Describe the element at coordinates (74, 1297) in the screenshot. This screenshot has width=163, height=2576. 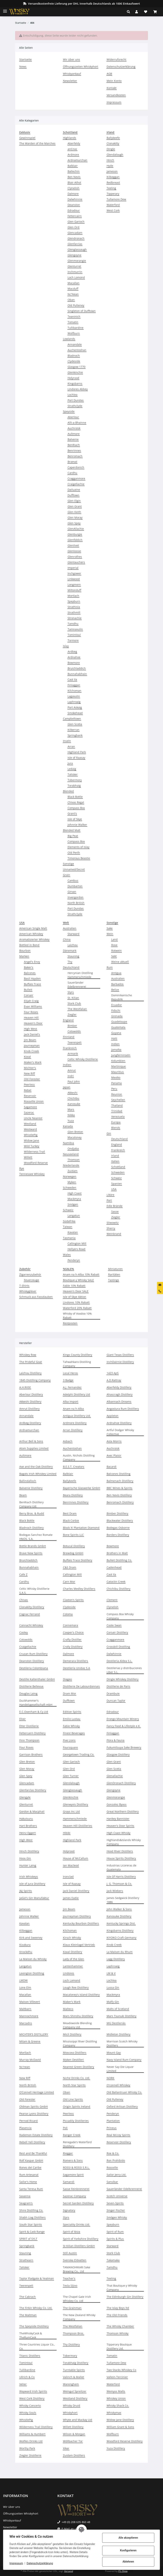
I see `Isle of Skye Aktion` at that location.